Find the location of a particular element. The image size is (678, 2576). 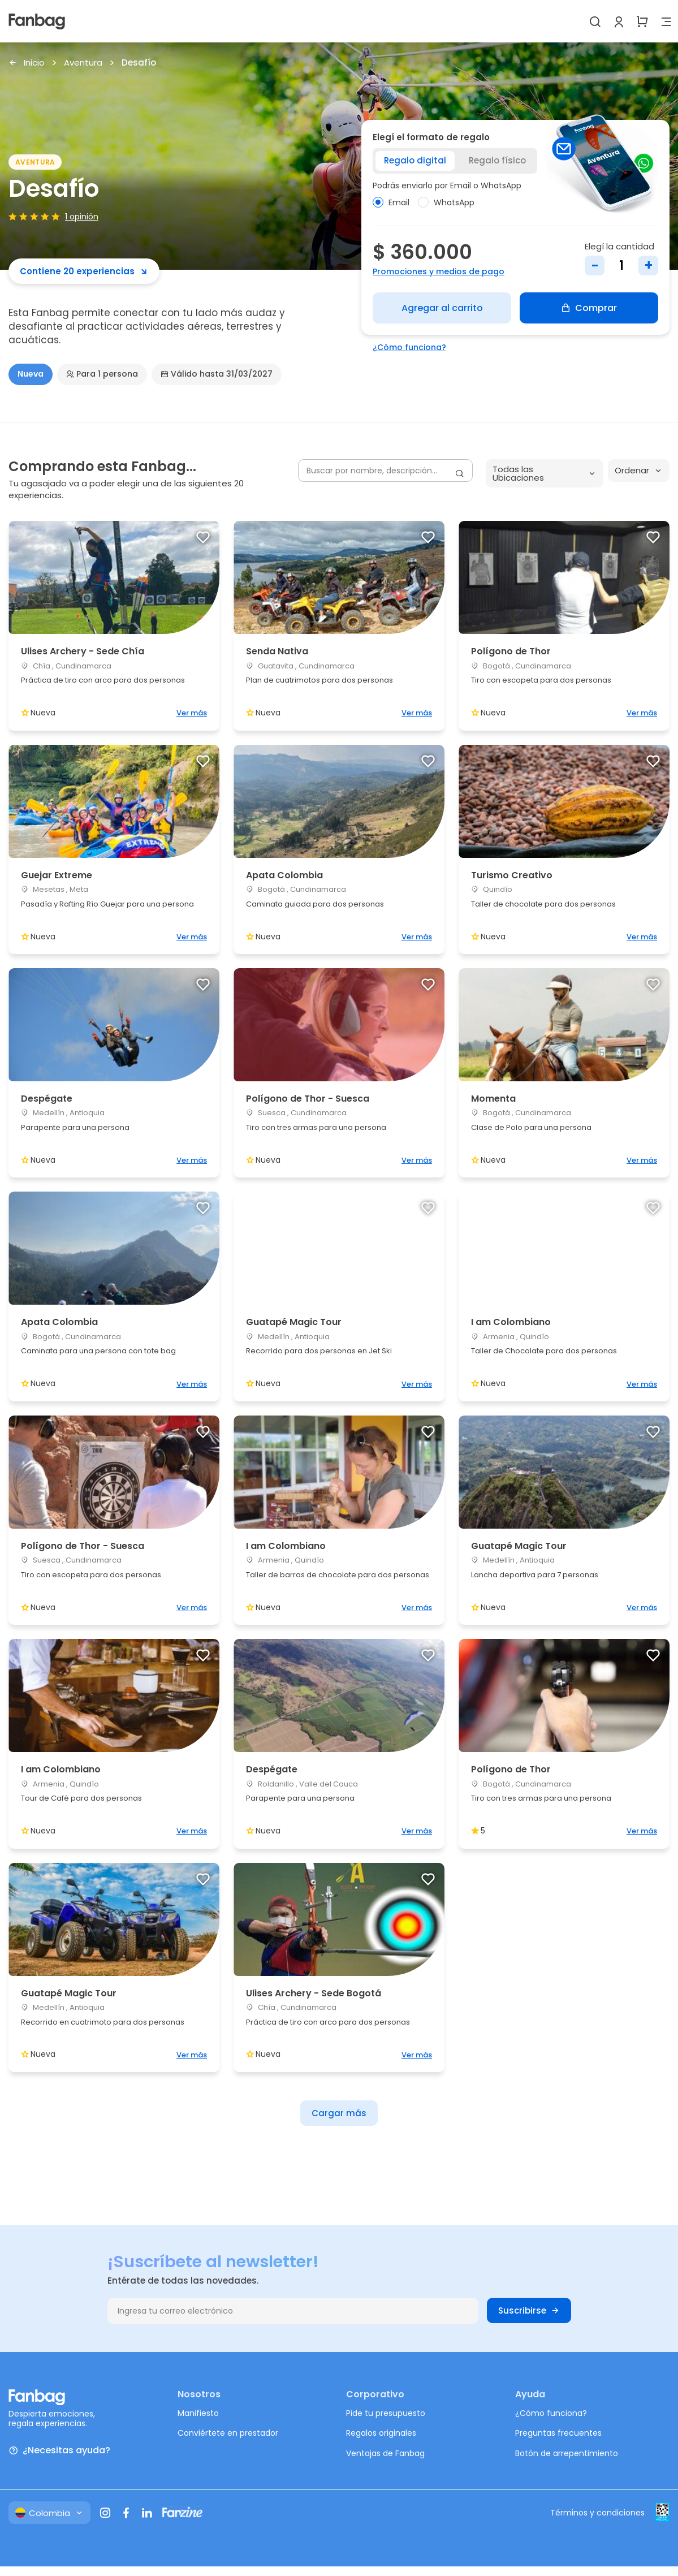

WhatsApp is located at coordinates (446, 202).